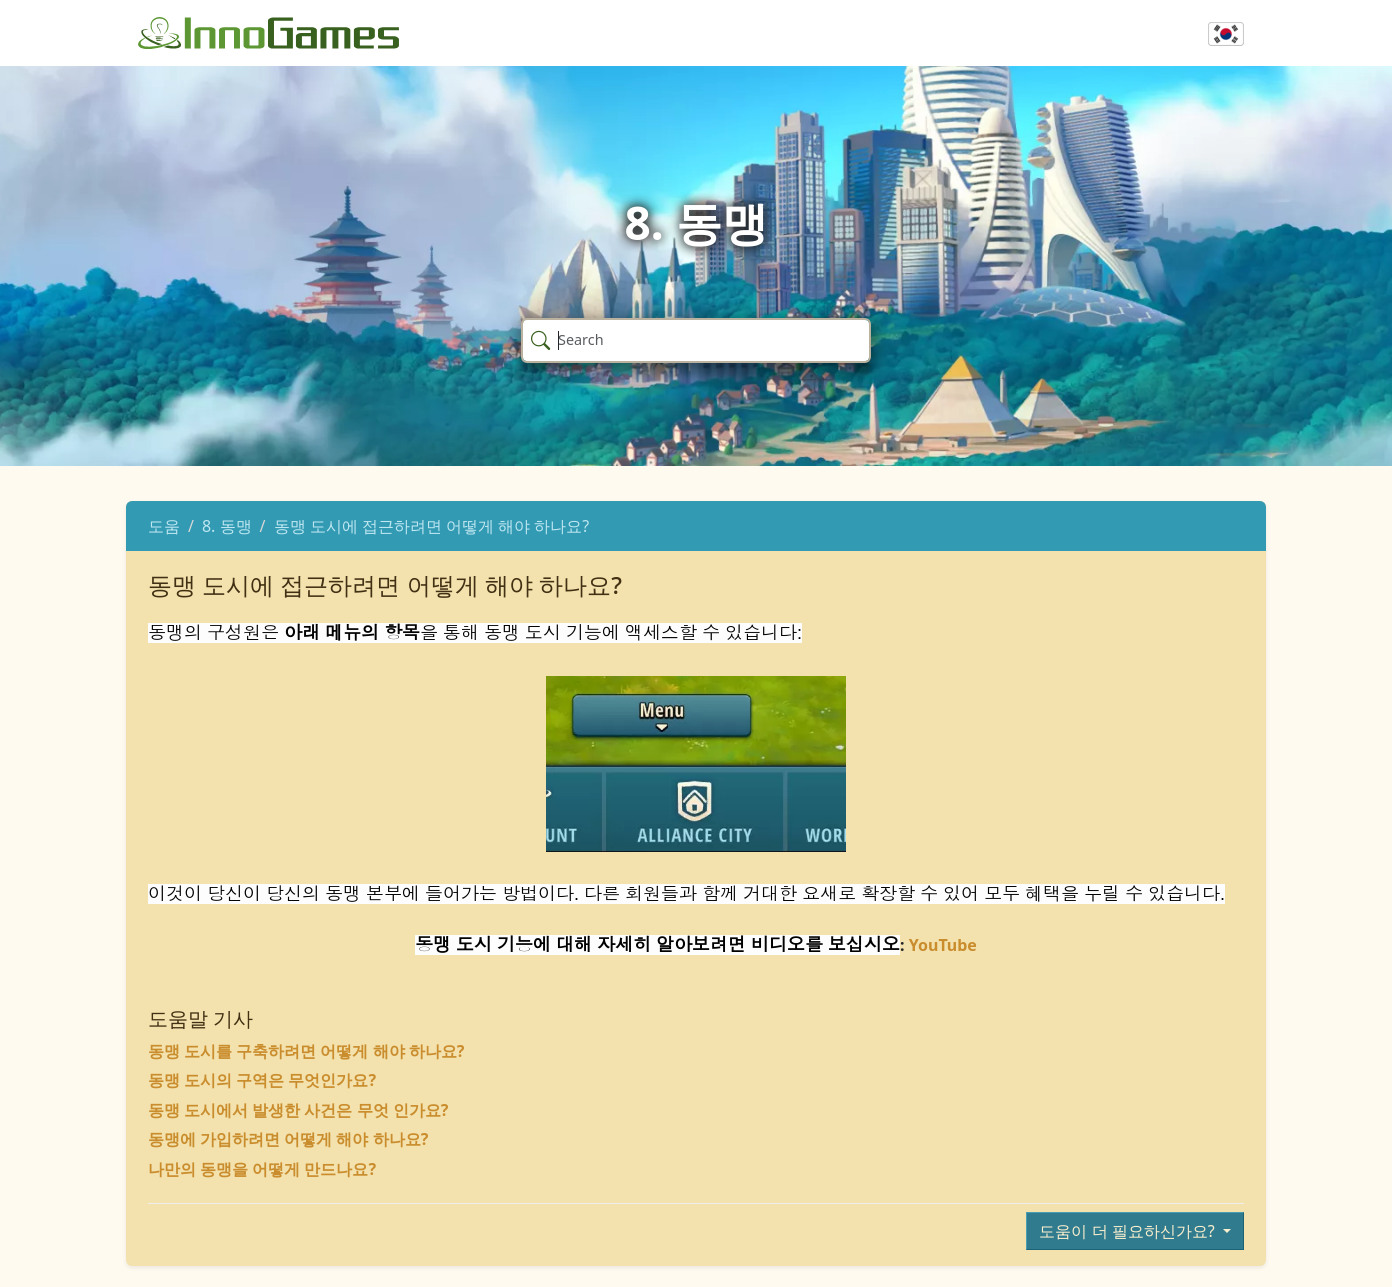  I want to click on 동맹에 가입하려면 어떻게 해야 하나요?, so click(288, 1139).